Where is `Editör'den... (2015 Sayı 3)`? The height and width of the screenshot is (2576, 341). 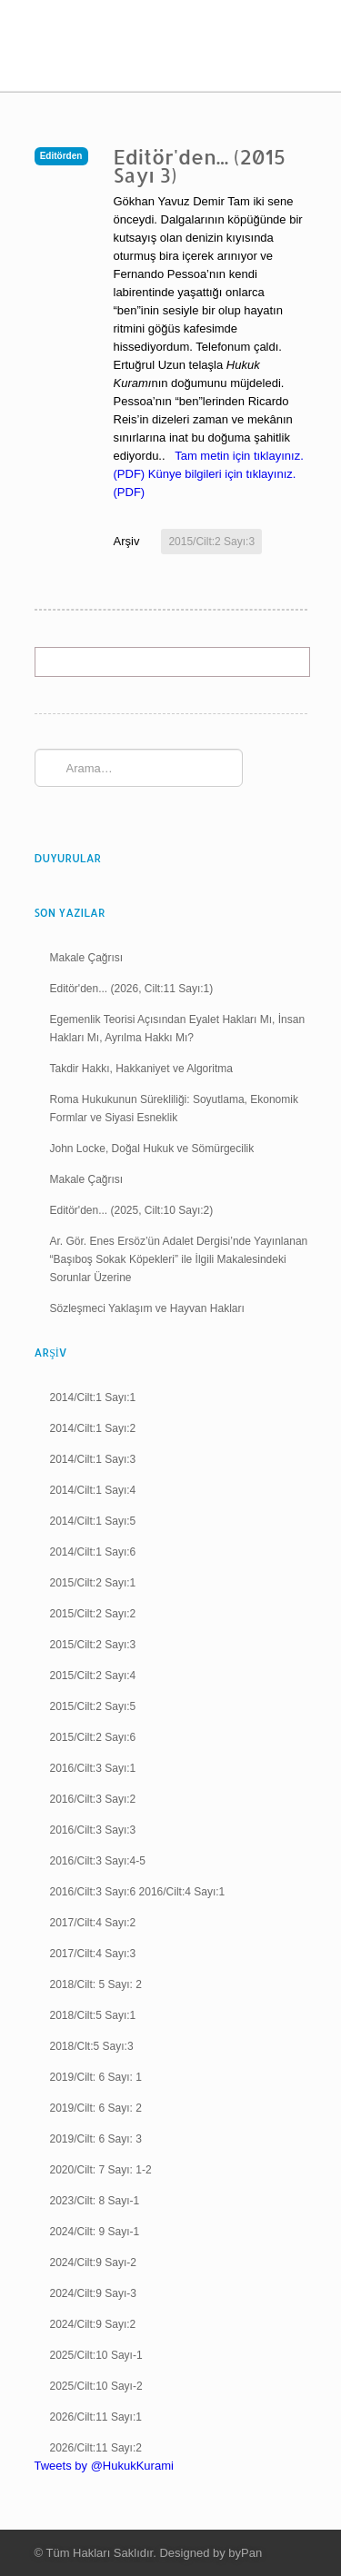 Editör'den... (2015 Sayı 3) is located at coordinates (200, 165).